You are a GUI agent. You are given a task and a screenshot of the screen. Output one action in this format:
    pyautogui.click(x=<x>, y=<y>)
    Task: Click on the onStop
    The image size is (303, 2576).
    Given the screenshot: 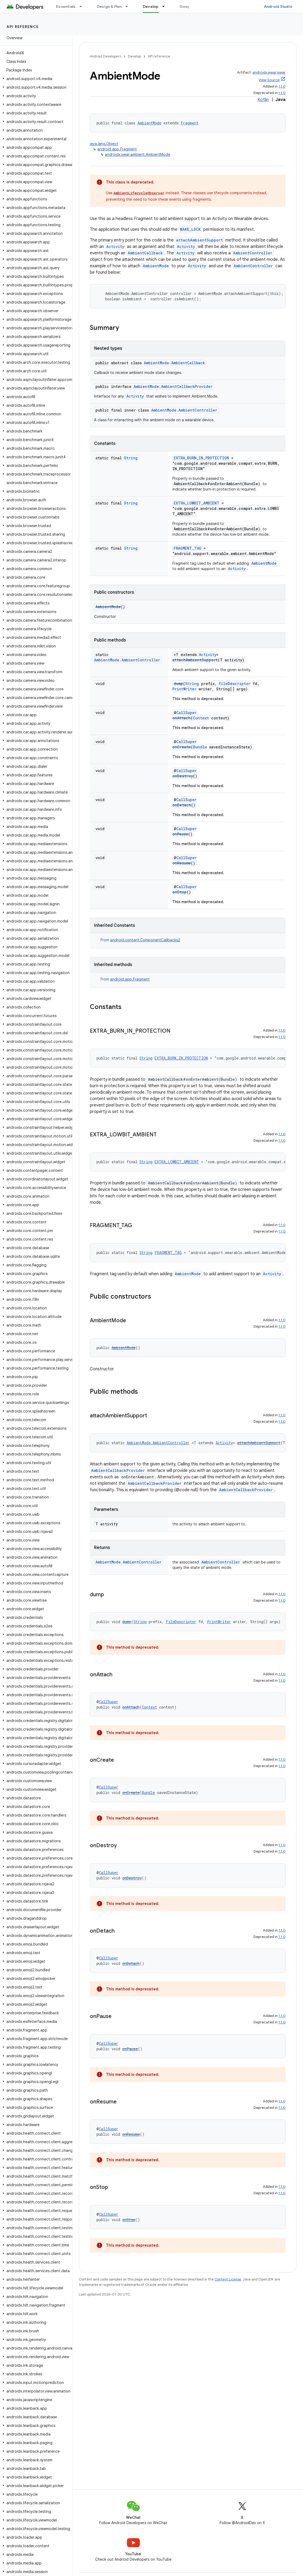 What is the action you would take?
    pyautogui.click(x=179, y=892)
    